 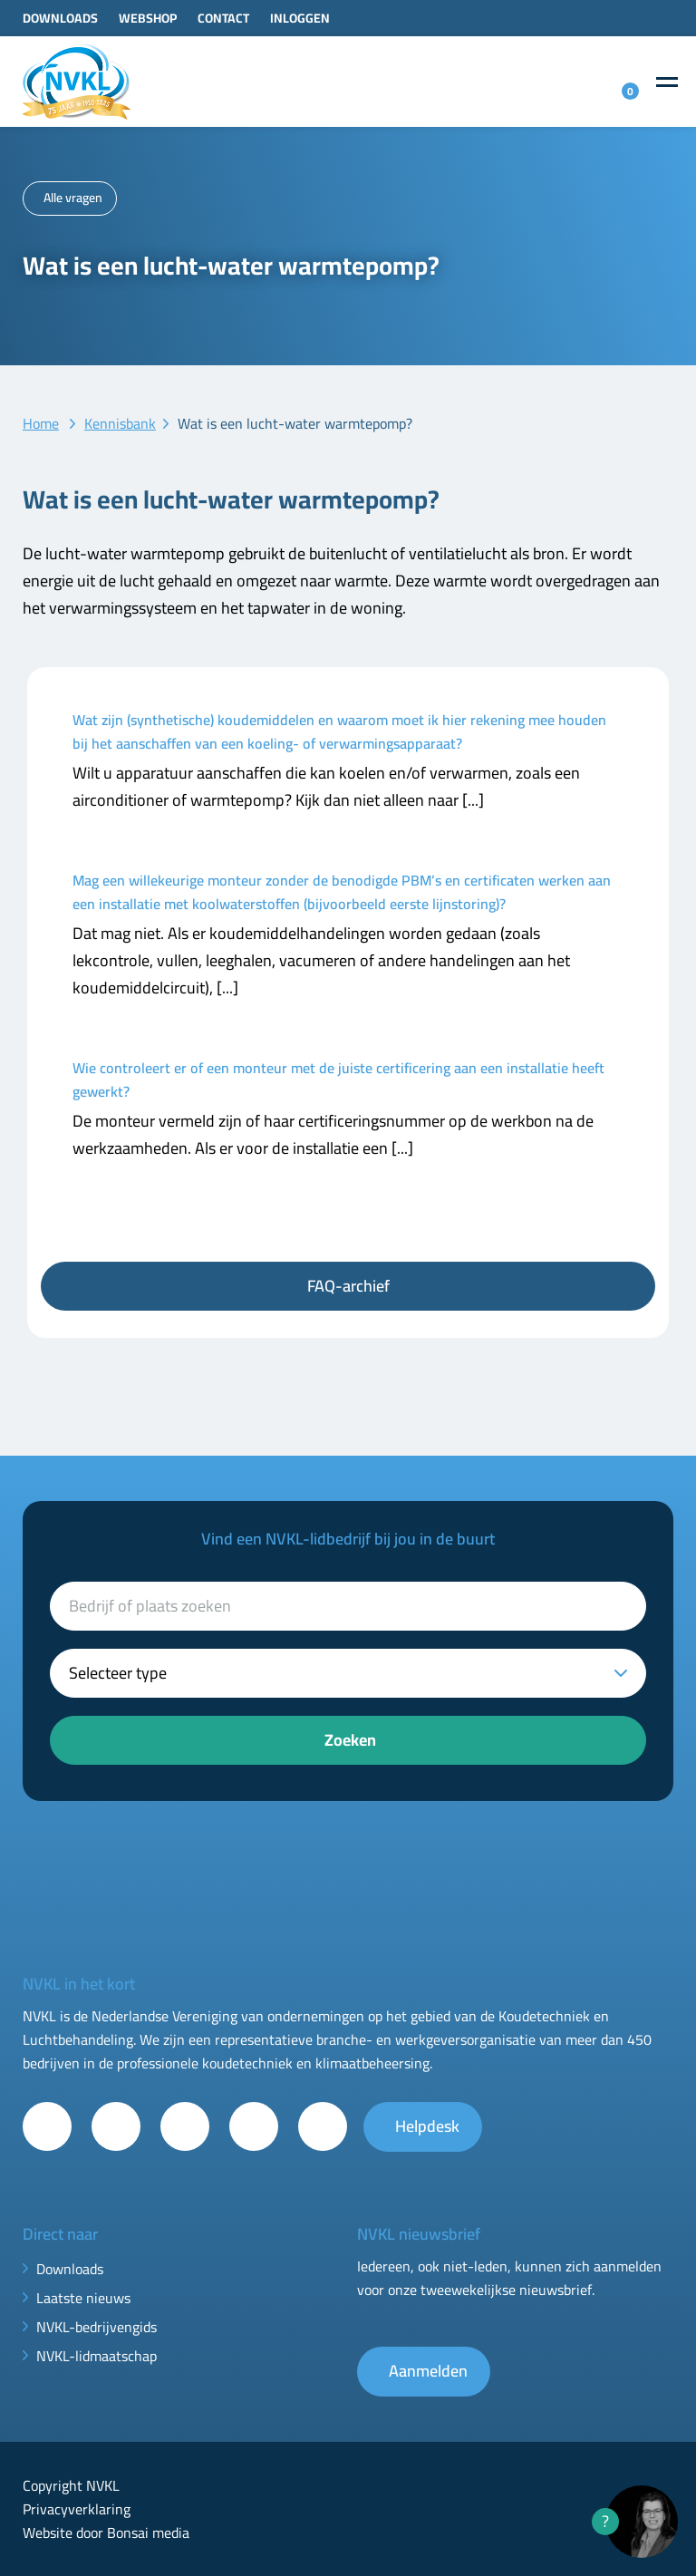 I want to click on Website door Bonsai media, so click(x=106, y=2532).